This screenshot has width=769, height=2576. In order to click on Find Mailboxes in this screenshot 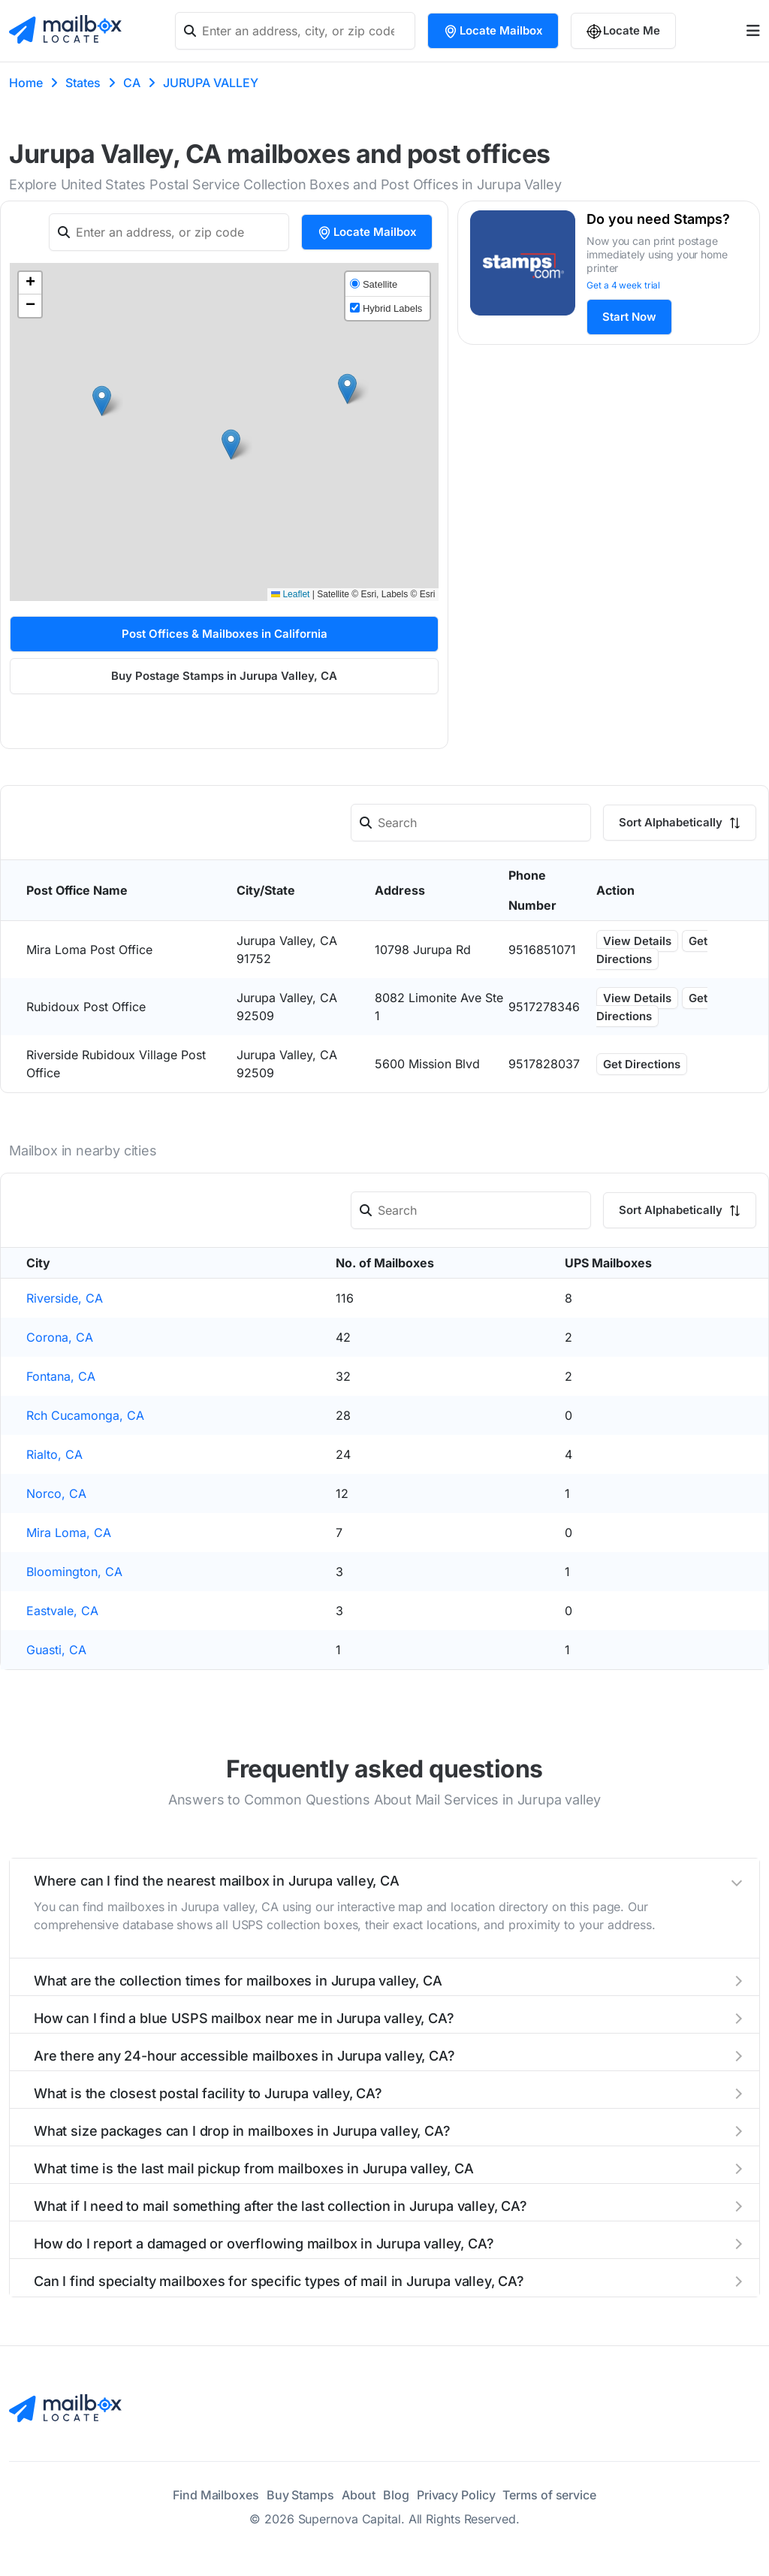, I will do `click(216, 2494)`.